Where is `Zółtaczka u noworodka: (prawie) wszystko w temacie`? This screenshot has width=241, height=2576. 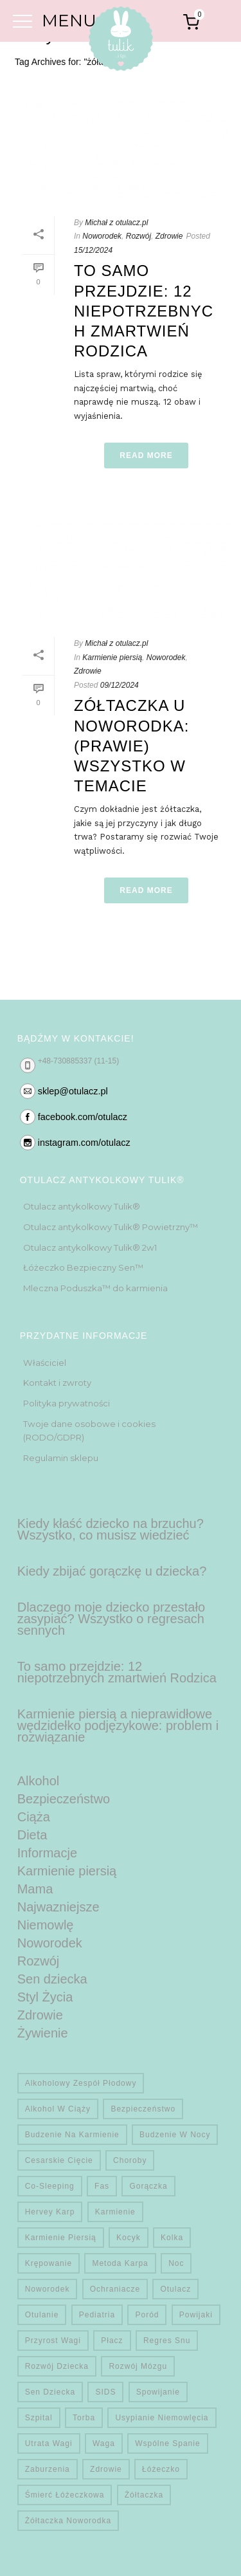
Zółtaczka u noworodka: (prawie) wszystko w temacie is located at coordinates (131, 746).